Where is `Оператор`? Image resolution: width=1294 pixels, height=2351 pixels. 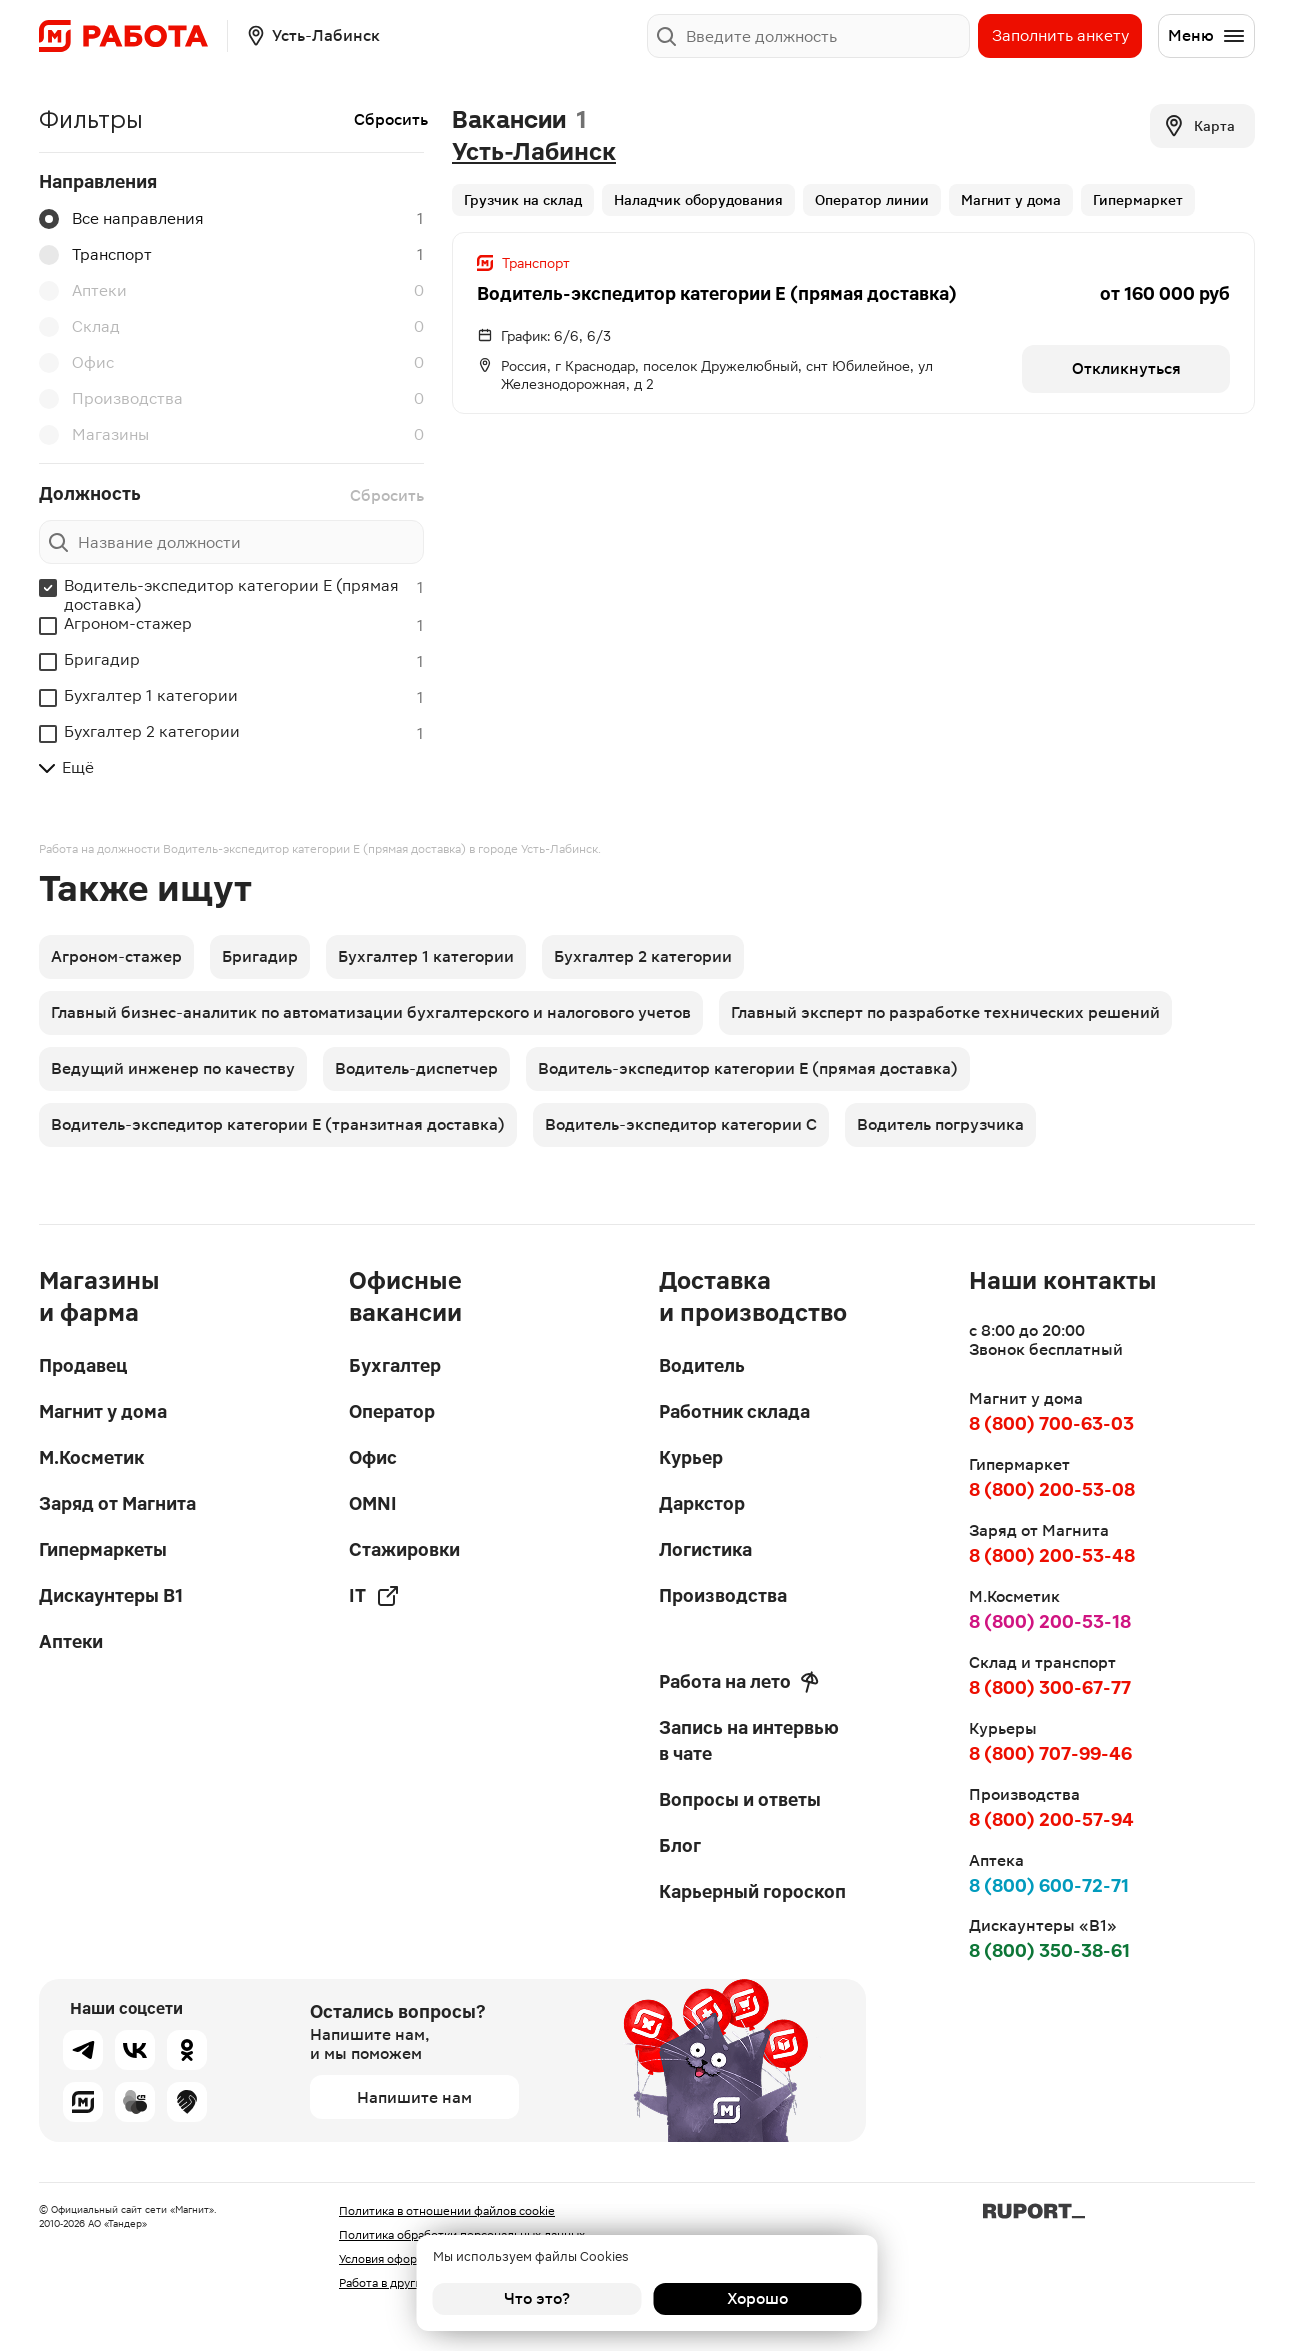
Оператор is located at coordinates (392, 1411).